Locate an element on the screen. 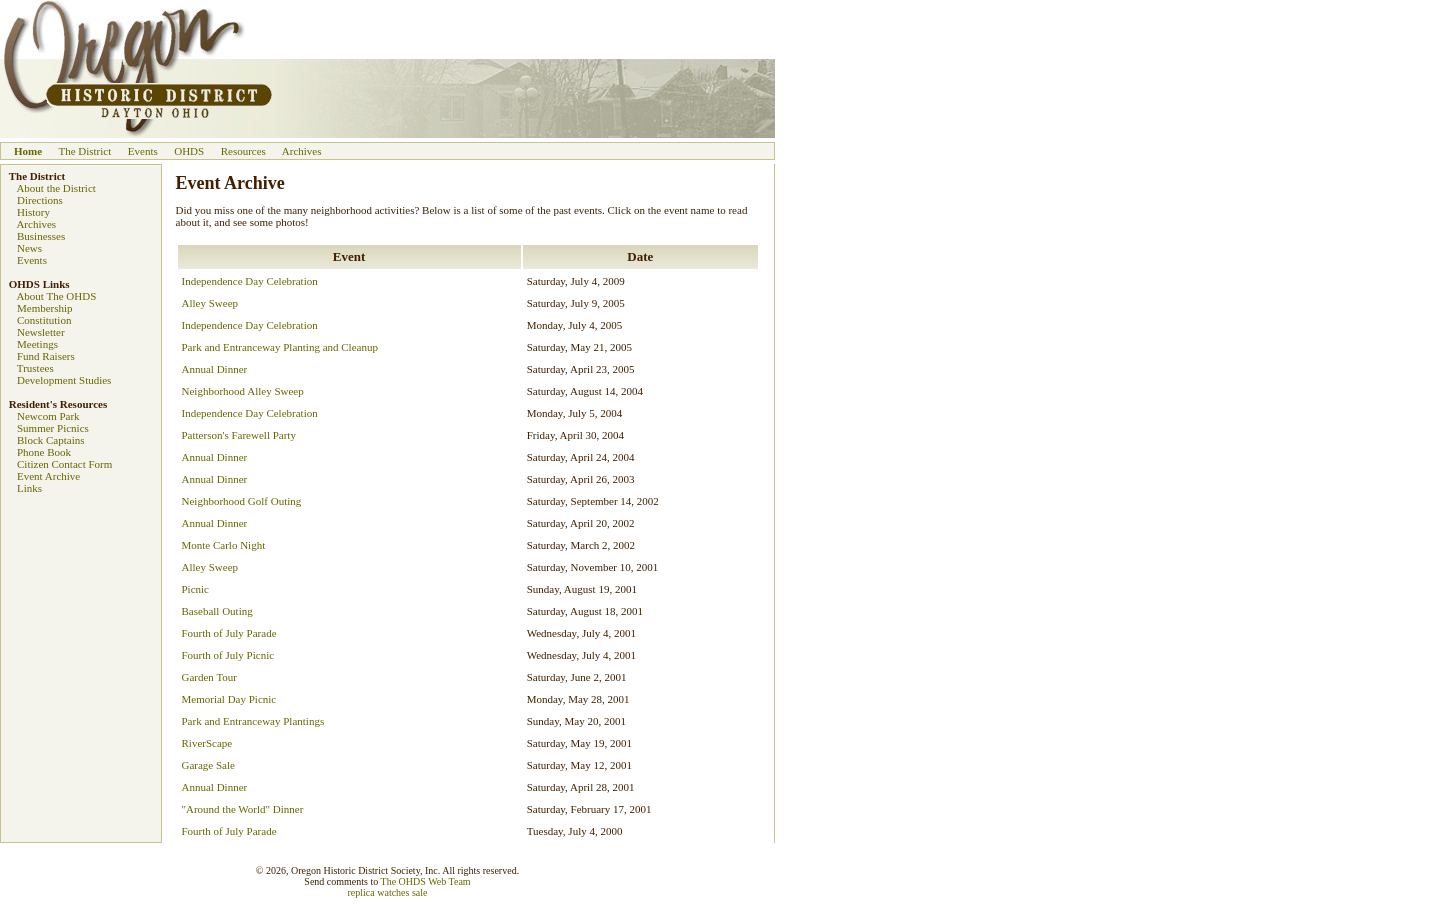  Patterson's Farewell Party is located at coordinates (239, 435).